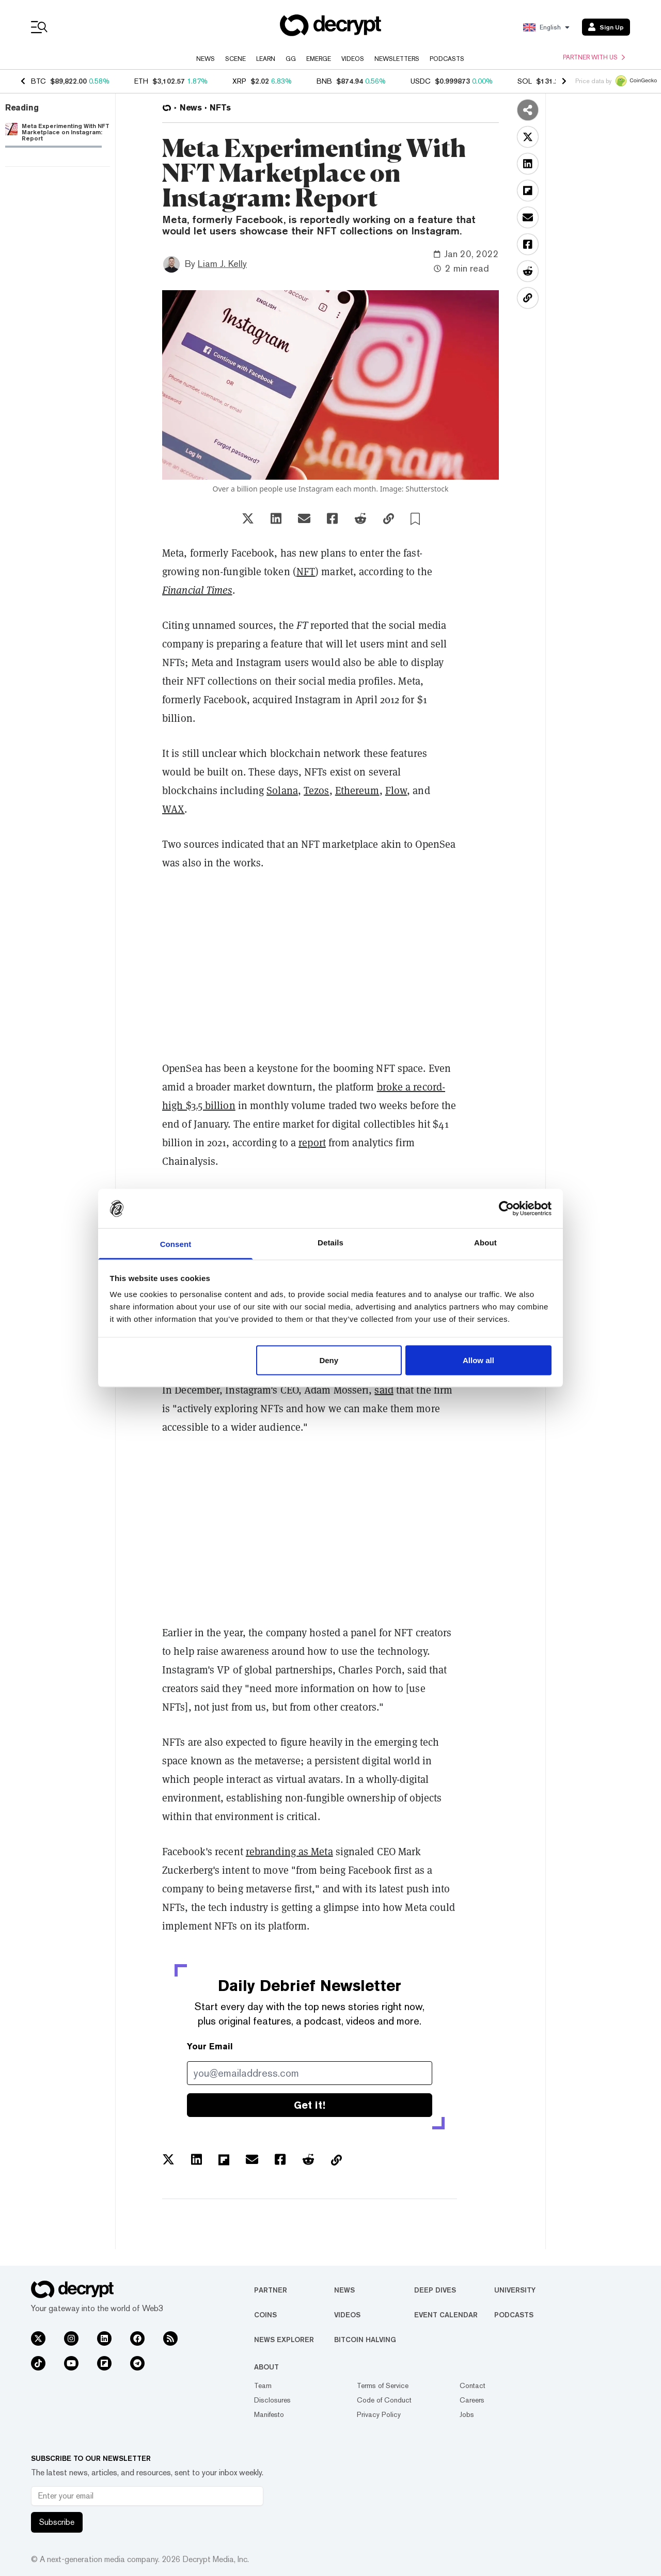  What do you see at coordinates (478, 1359) in the screenshot?
I see `Allow all` at bounding box center [478, 1359].